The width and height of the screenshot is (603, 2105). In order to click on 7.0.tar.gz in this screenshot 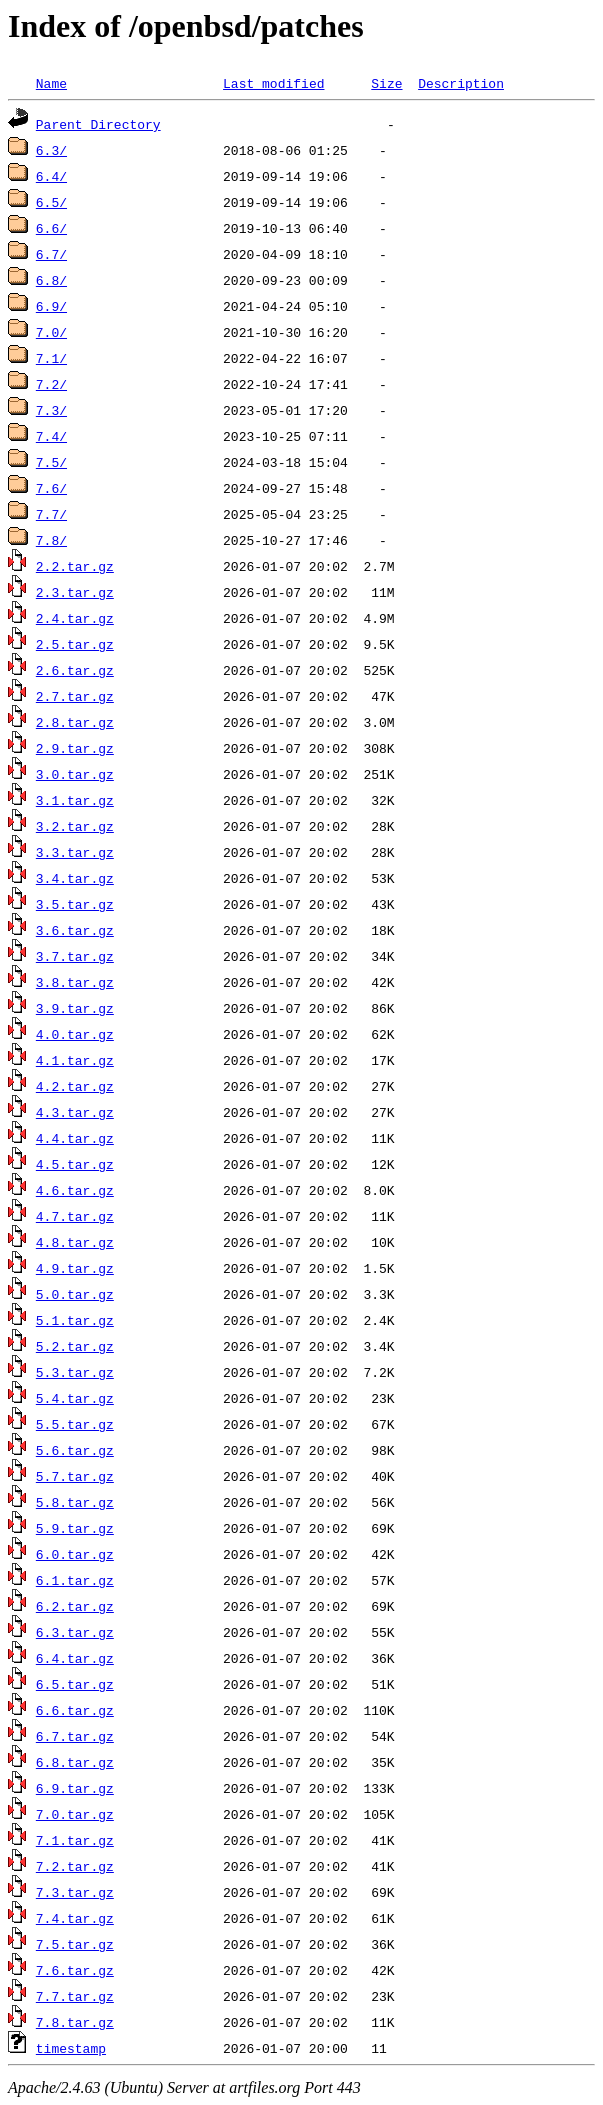, I will do `click(75, 1814)`.